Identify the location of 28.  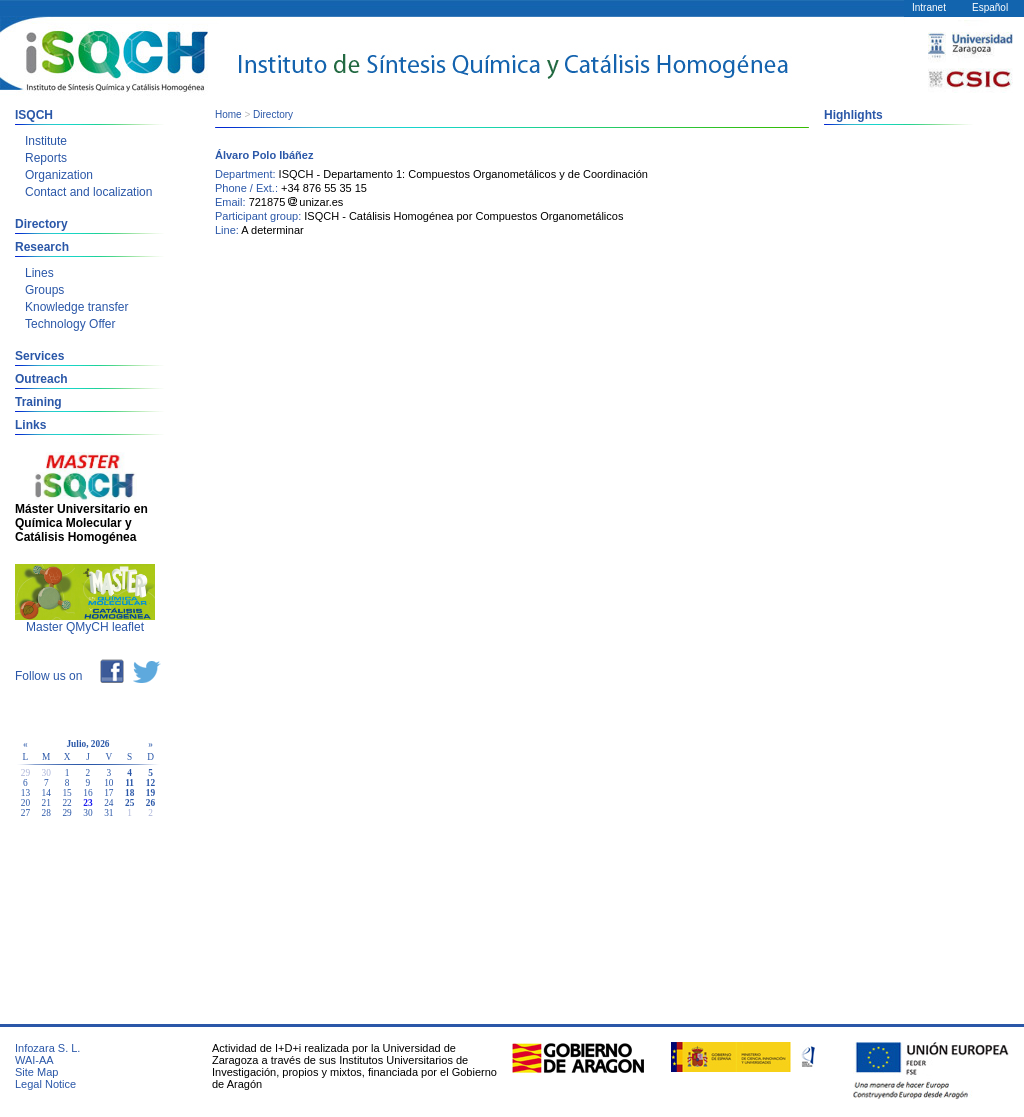
(46, 813).